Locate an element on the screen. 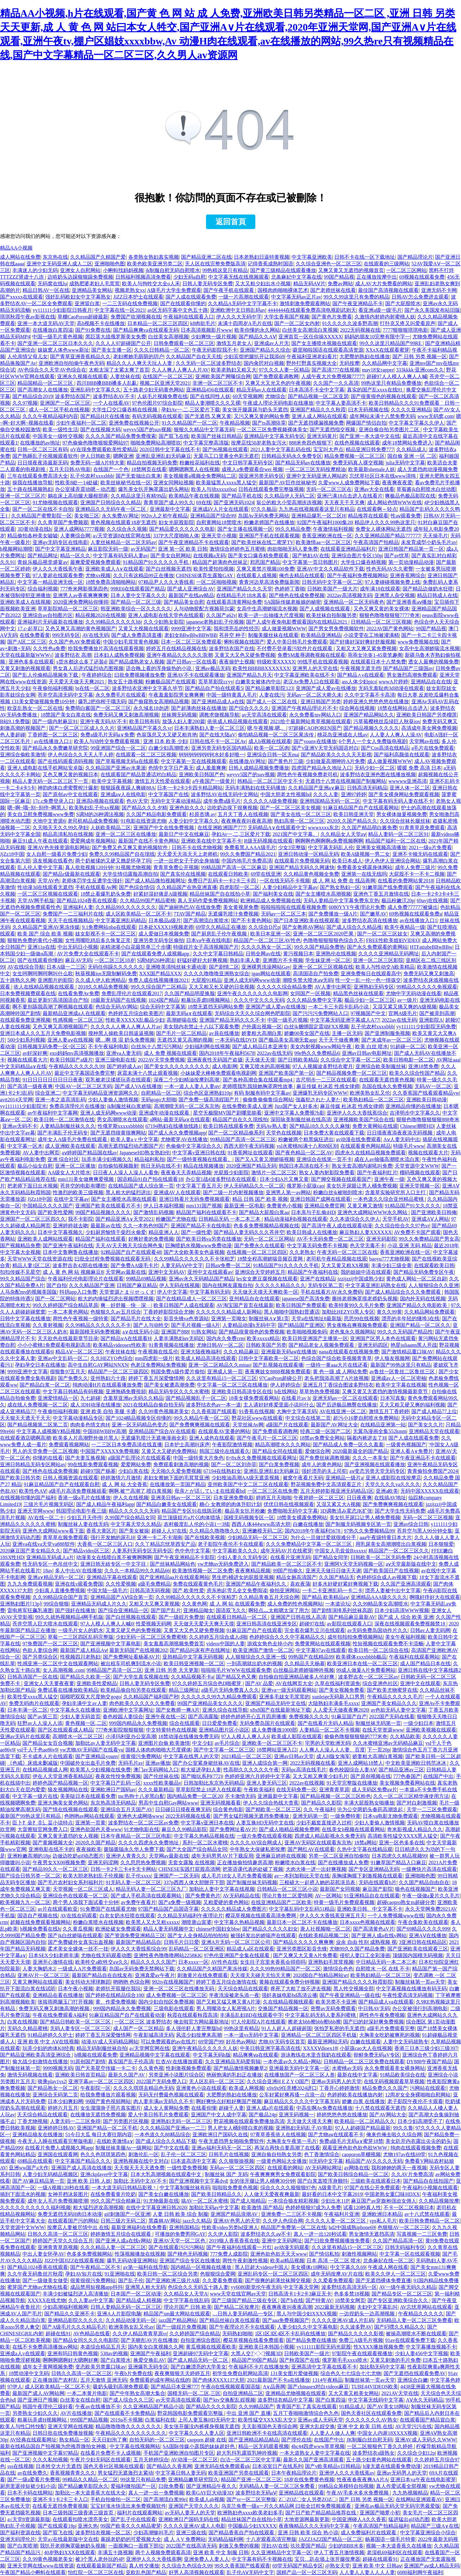 The image size is (461, 2576). 99这里只有精品免费 is located at coordinates (143, 2479).